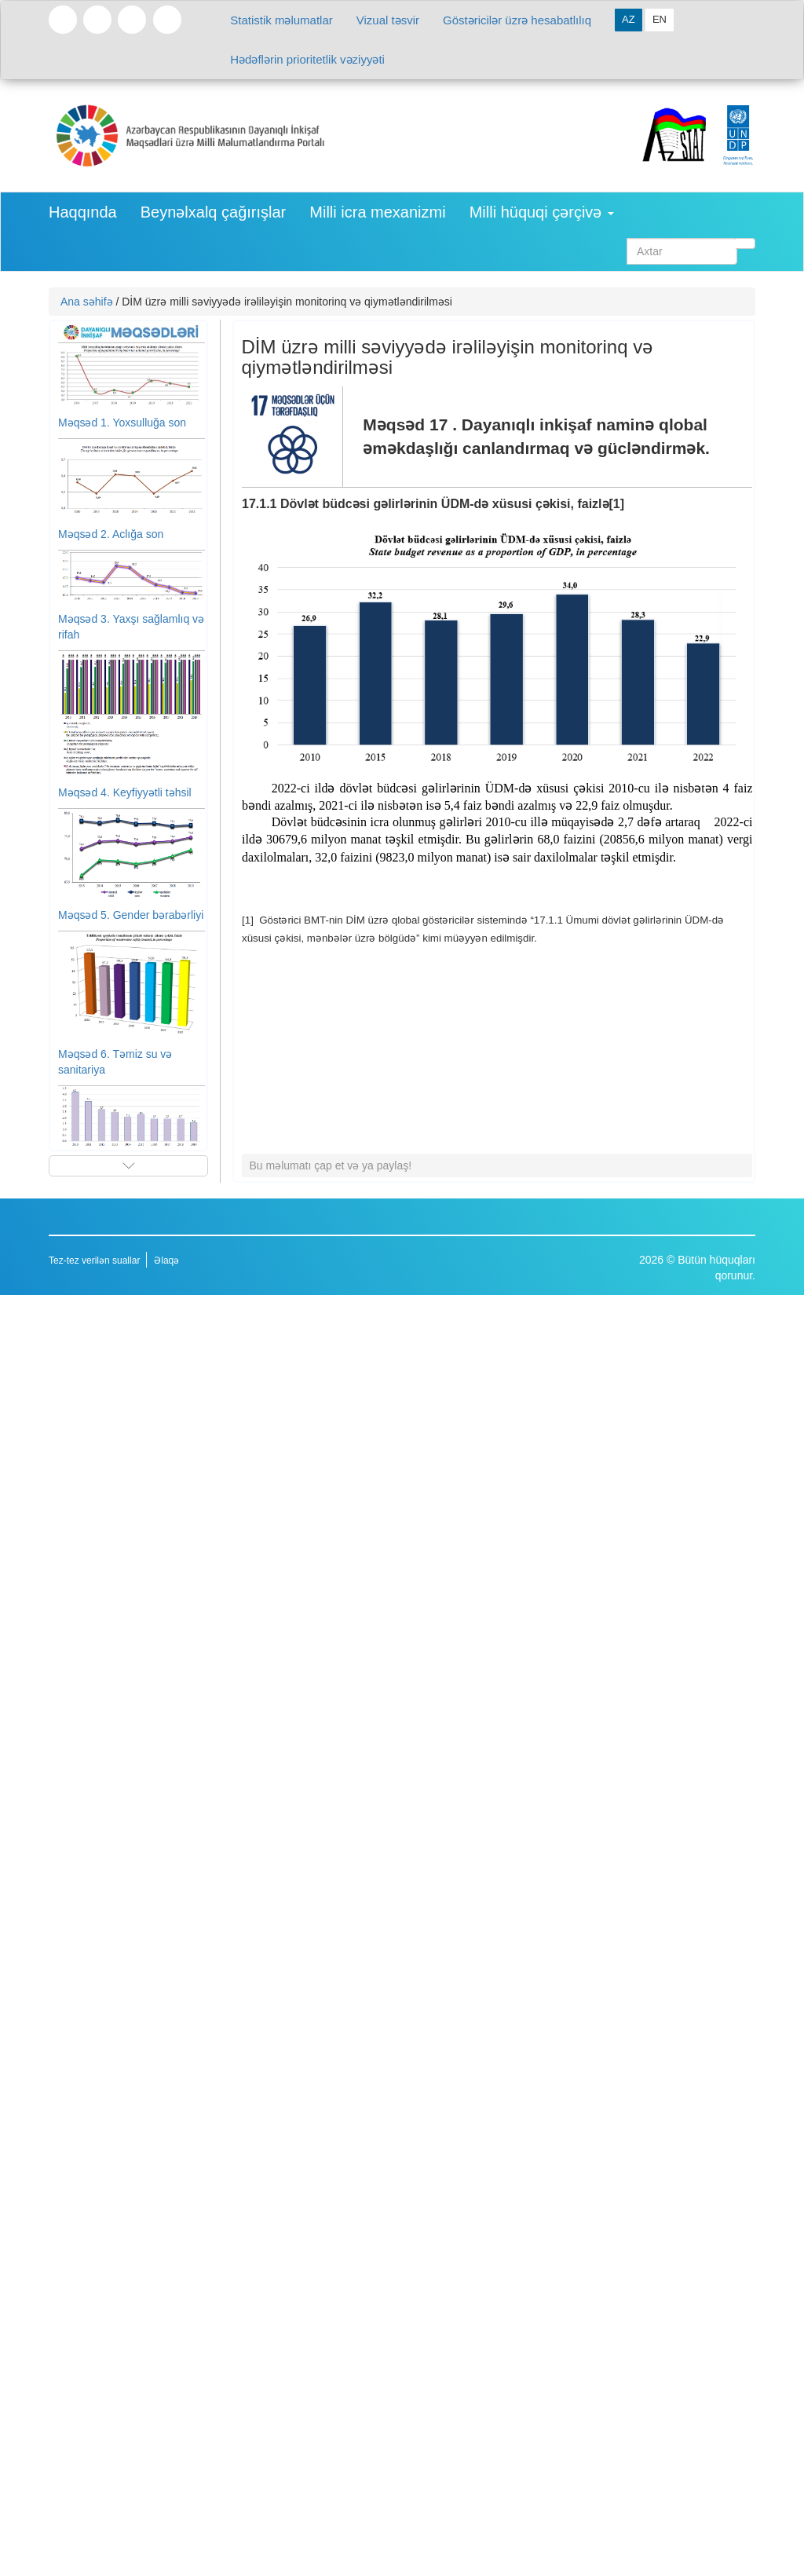 Image resolution: width=804 pixels, height=2576 pixels. I want to click on Göstəricilər üzrə hesabatlılıq, so click(517, 20).